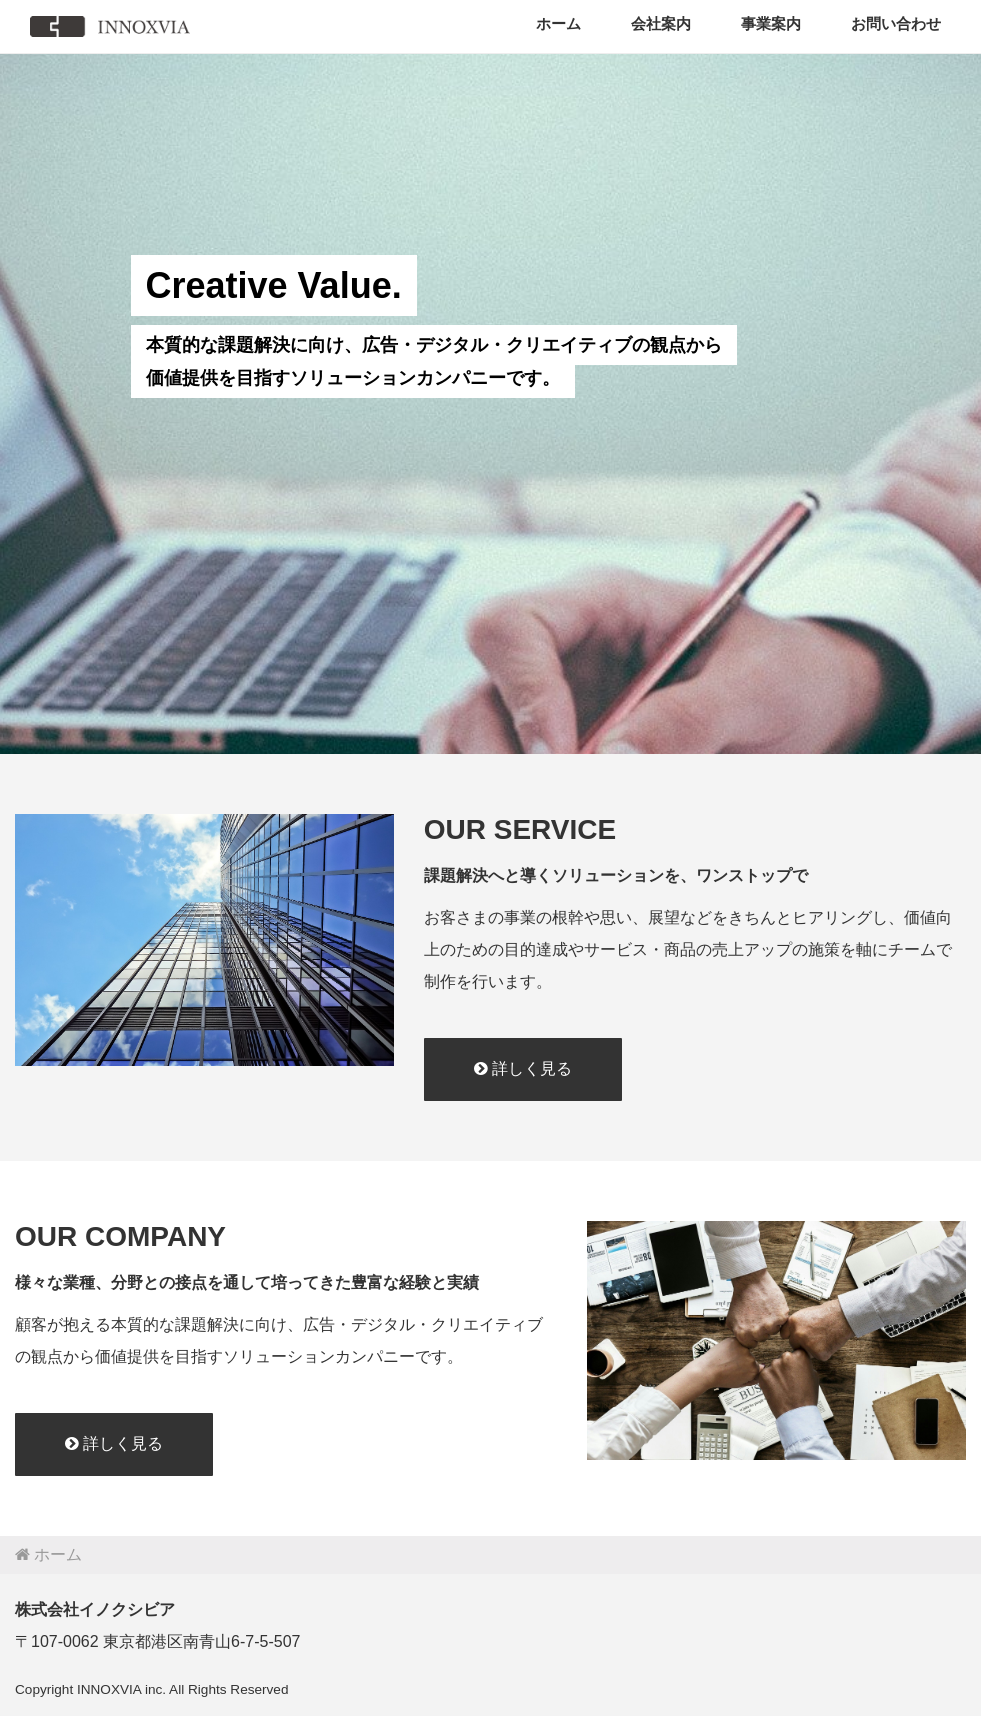 The width and height of the screenshot is (981, 1716). I want to click on ホーム, so click(558, 23).